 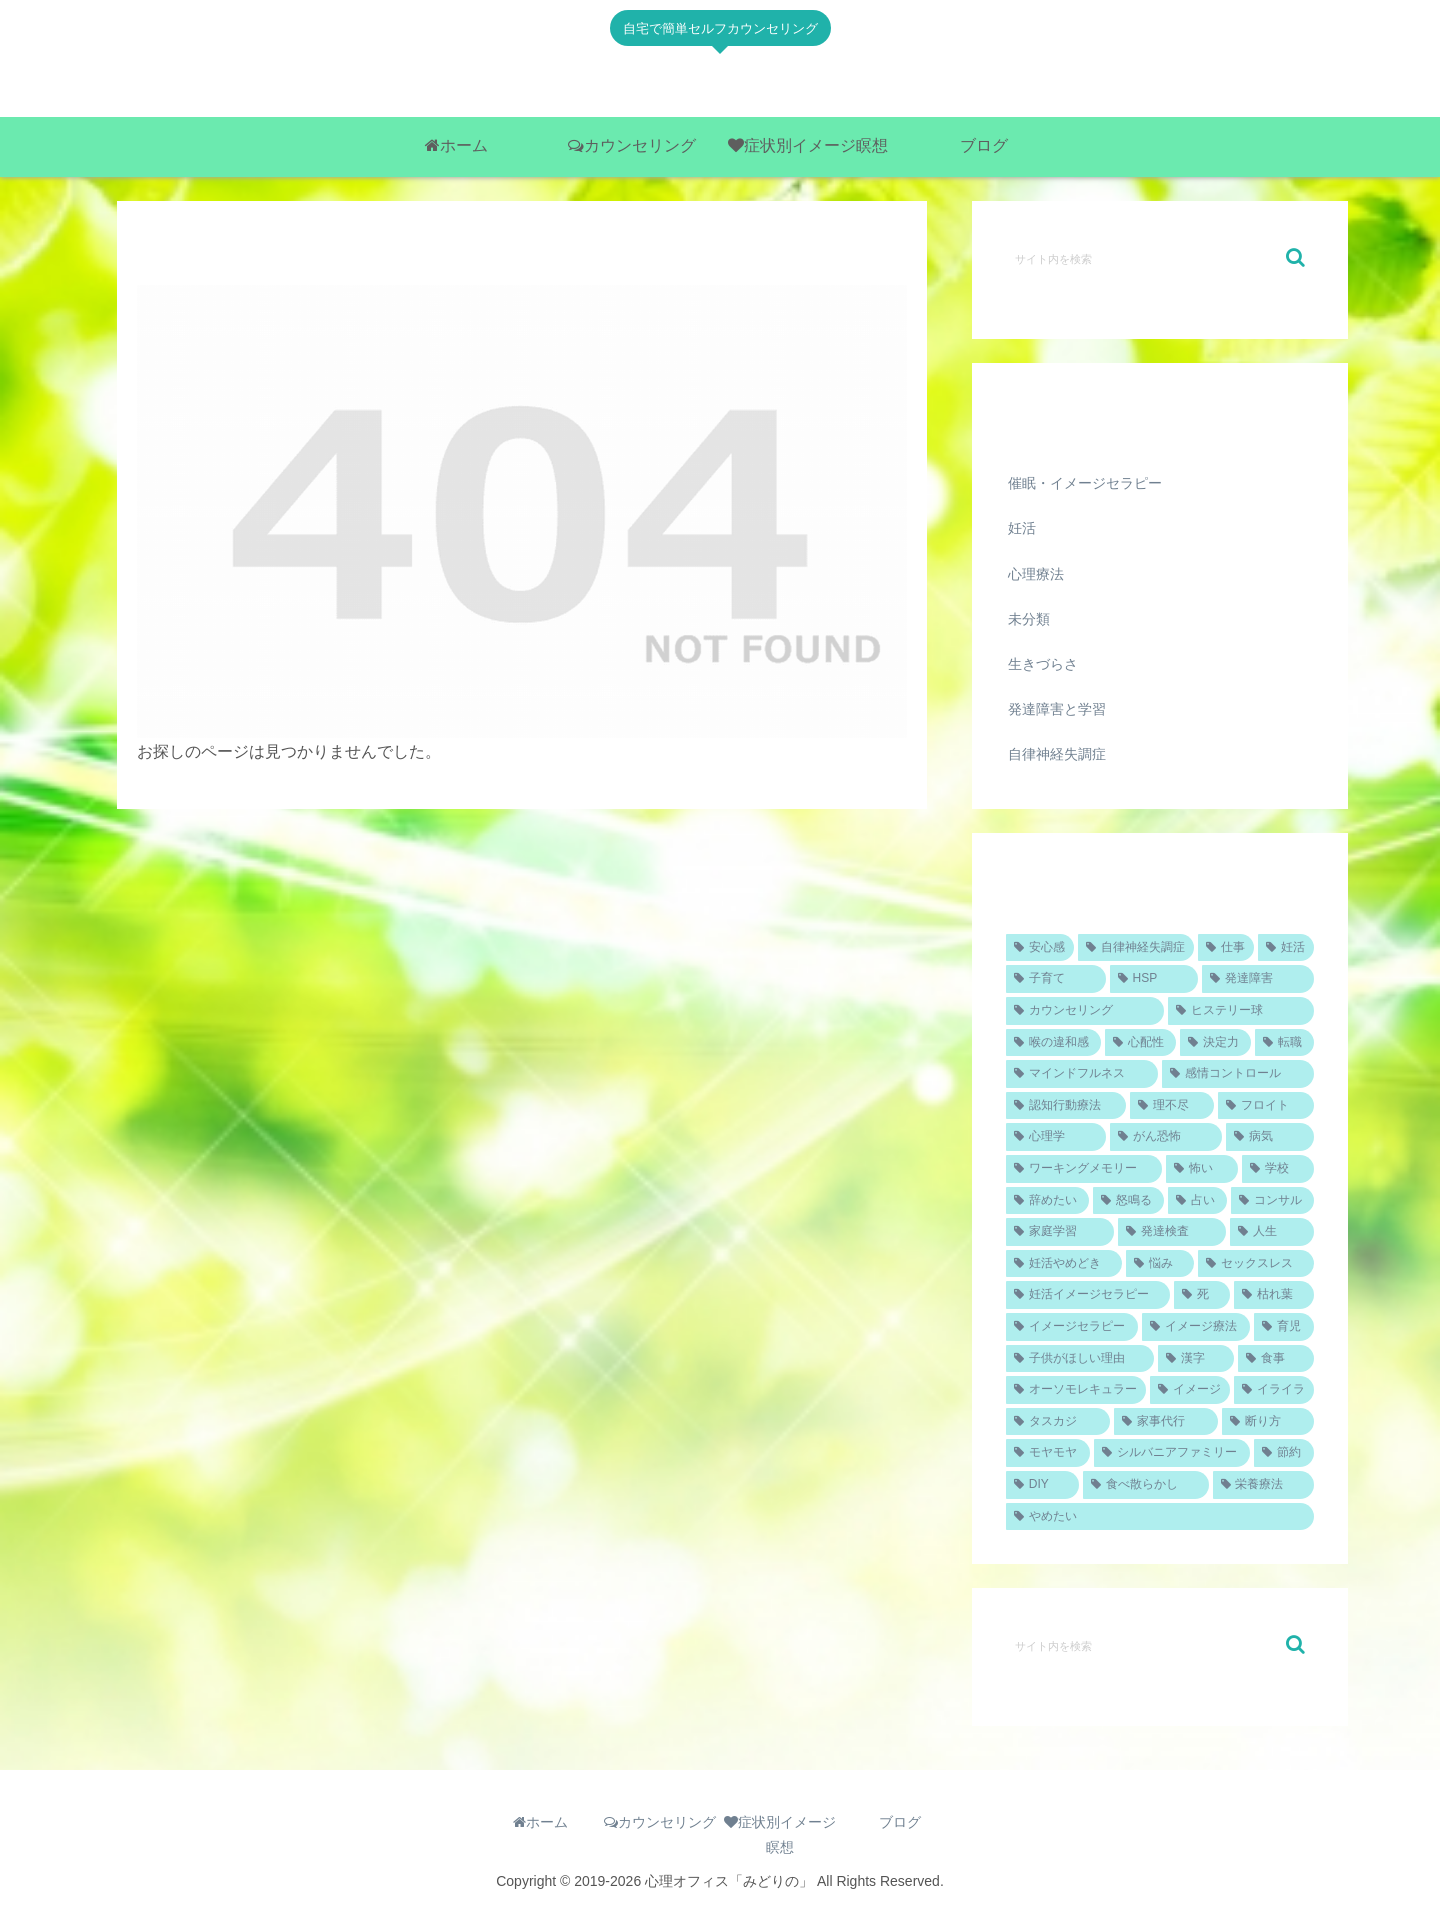 I want to click on [イライラ (1個の項目)], so click(x=1274, y=1390).